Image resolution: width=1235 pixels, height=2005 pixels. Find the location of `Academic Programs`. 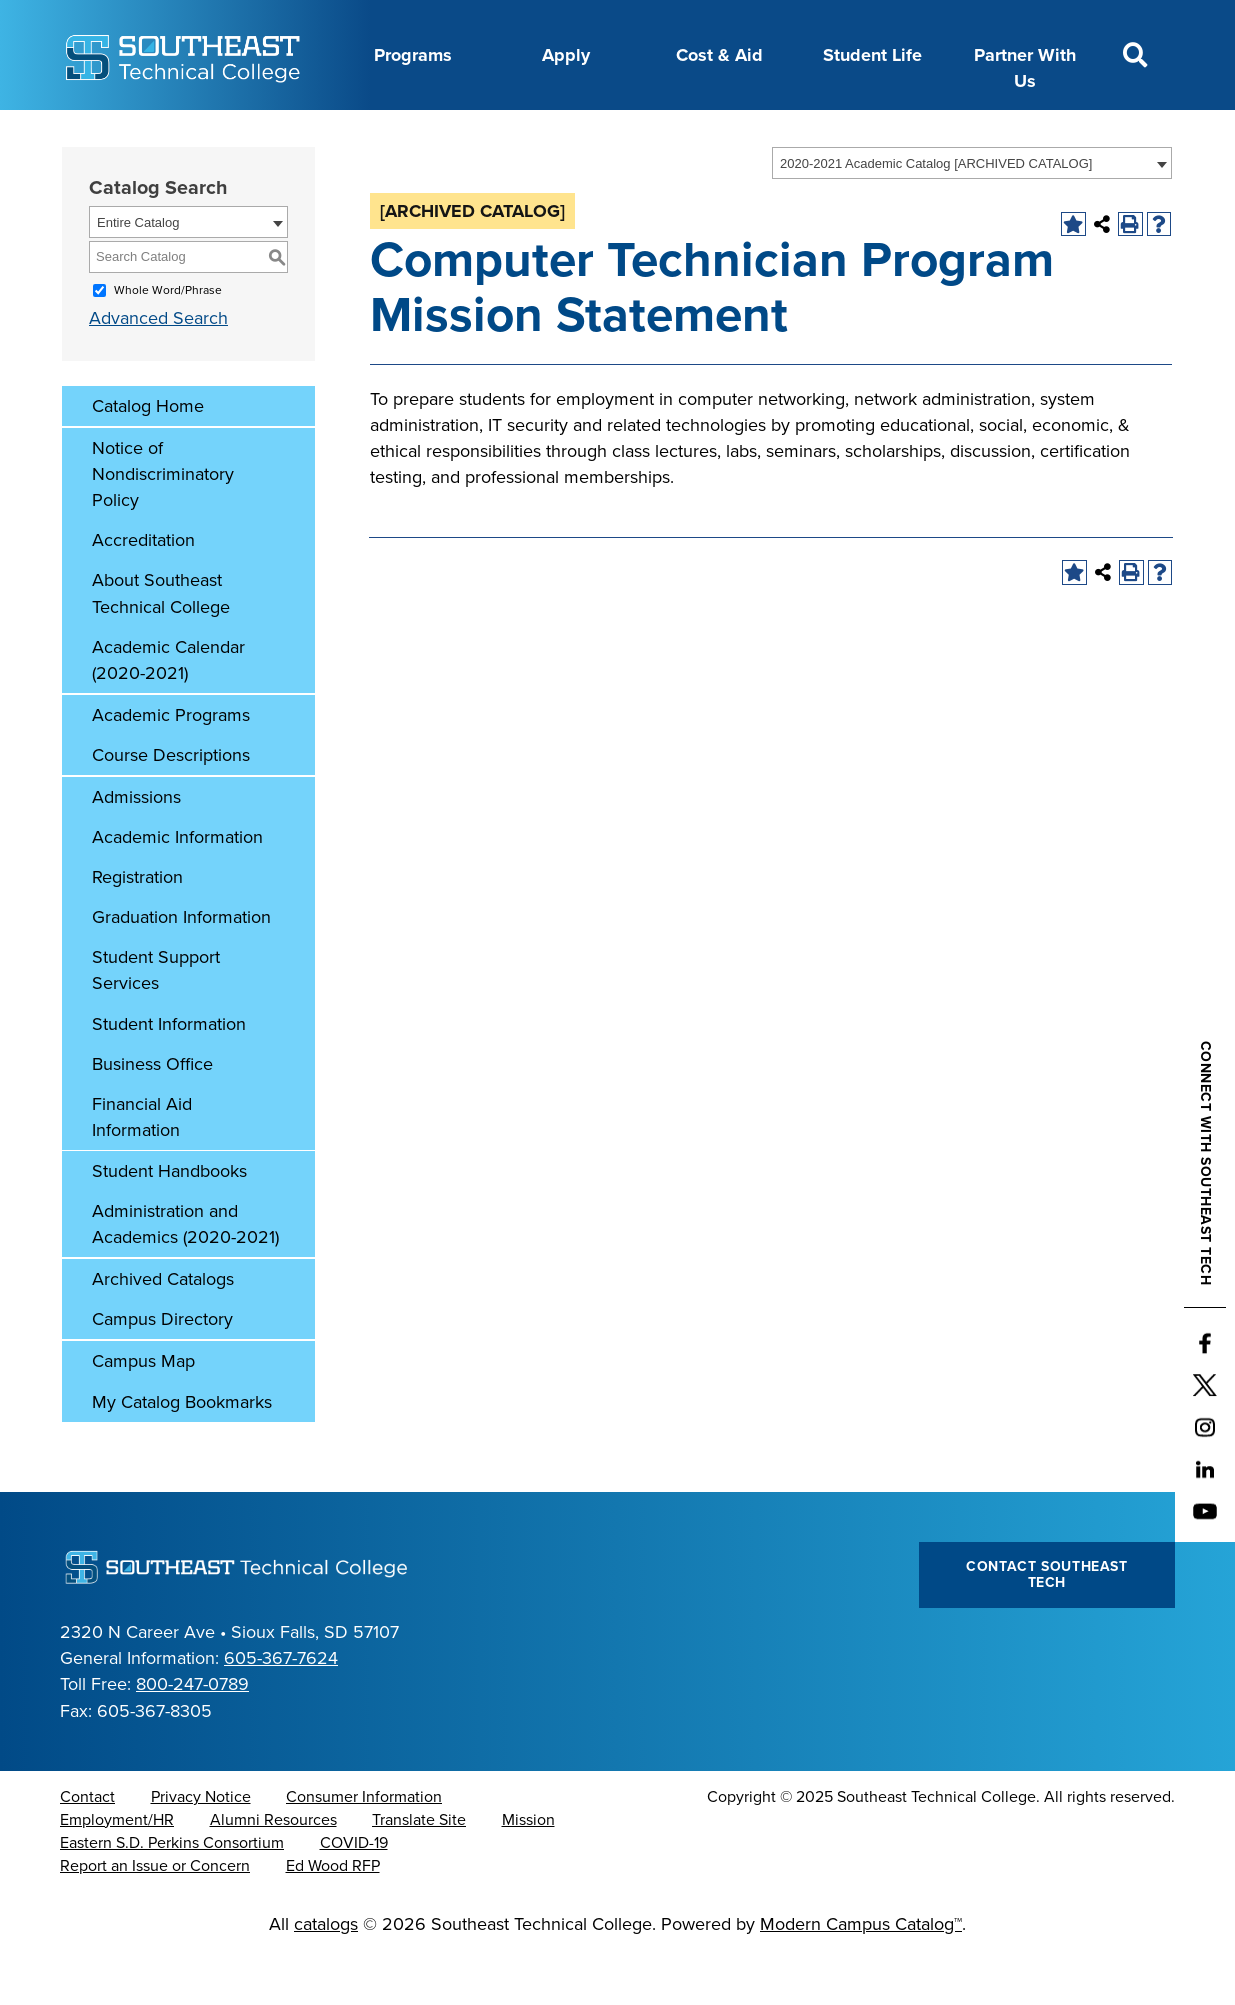

Academic Programs is located at coordinates (171, 765).